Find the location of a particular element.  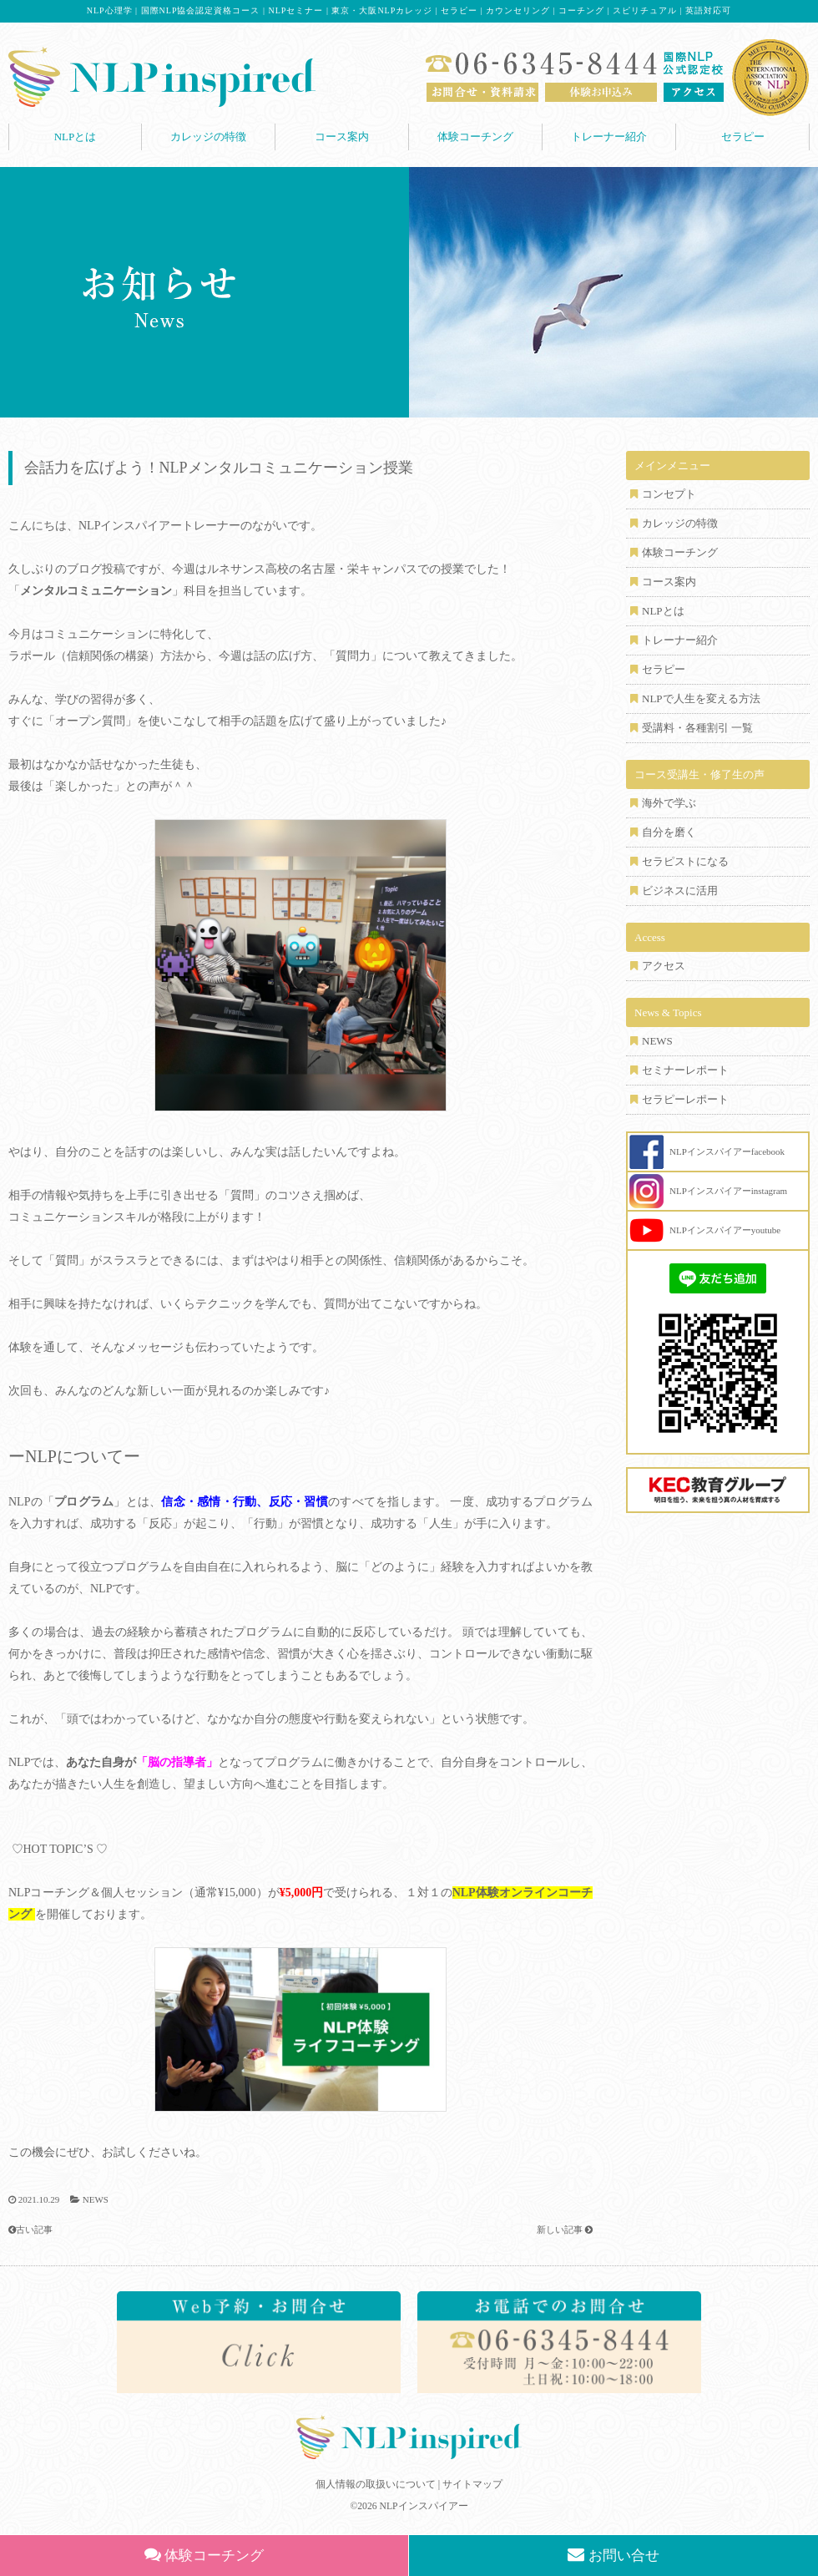

体験コーチング is located at coordinates (475, 136).